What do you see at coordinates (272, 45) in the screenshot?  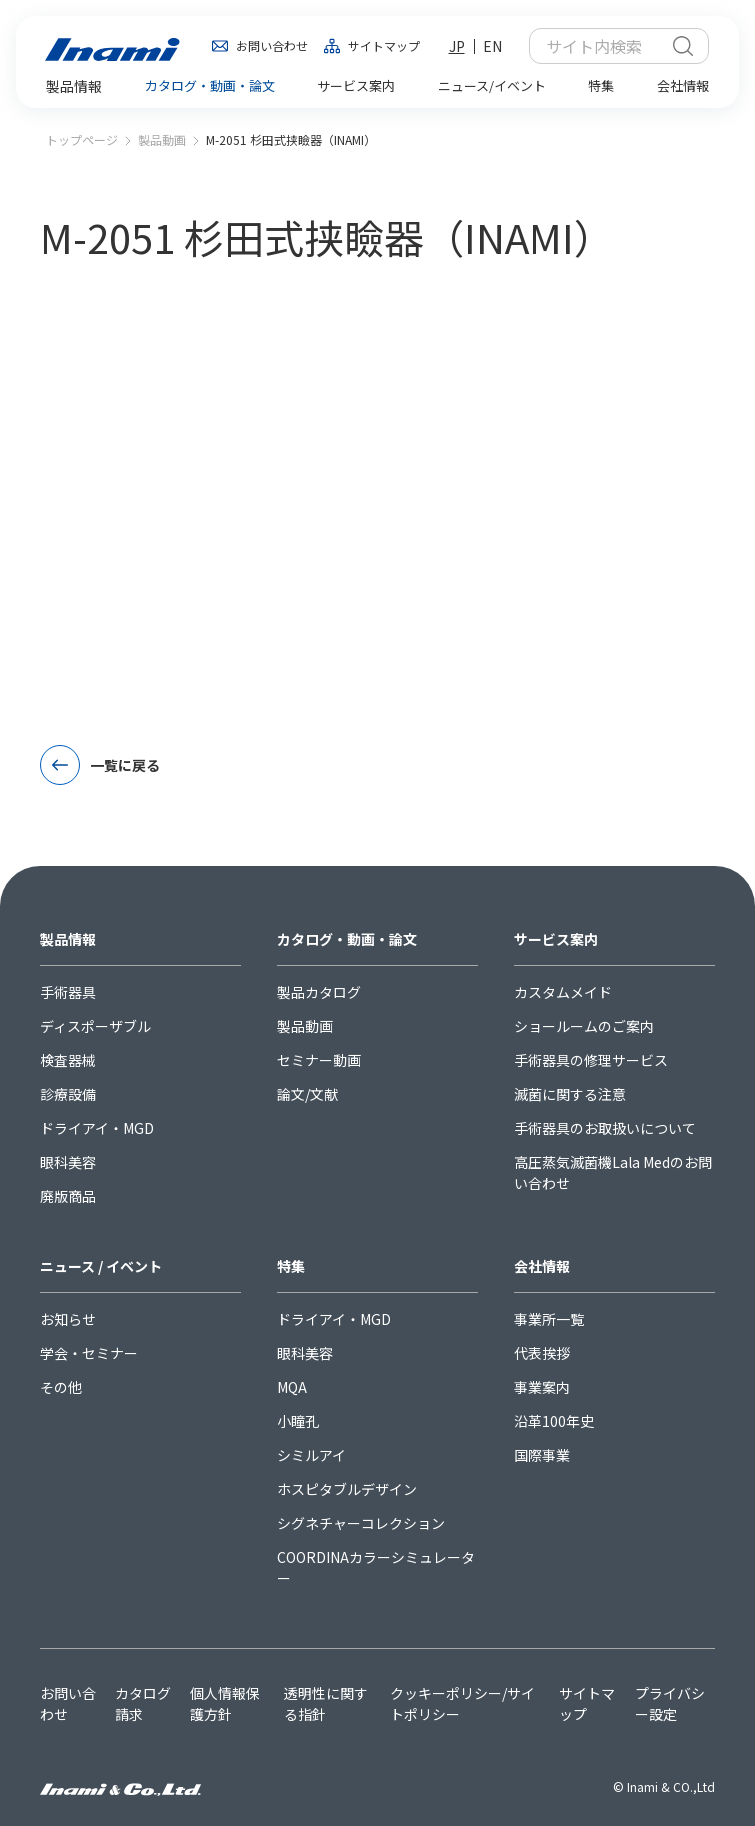 I see `お問い合わせ` at bounding box center [272, 45].